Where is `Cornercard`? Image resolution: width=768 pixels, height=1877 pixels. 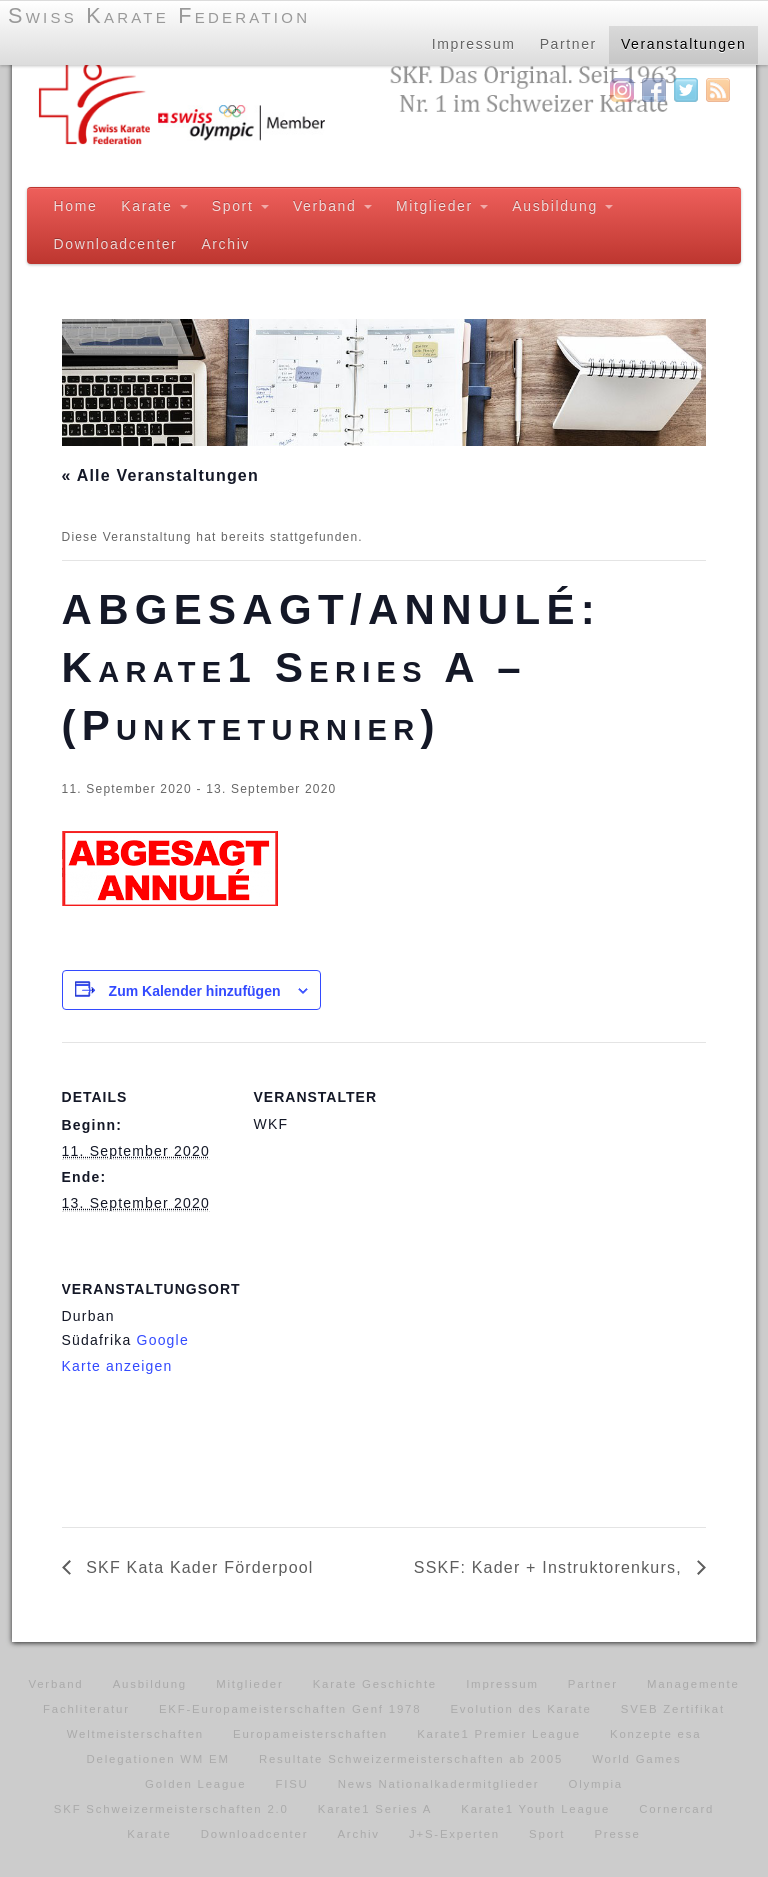 Cornercard is located at coordinates (676, 1809).